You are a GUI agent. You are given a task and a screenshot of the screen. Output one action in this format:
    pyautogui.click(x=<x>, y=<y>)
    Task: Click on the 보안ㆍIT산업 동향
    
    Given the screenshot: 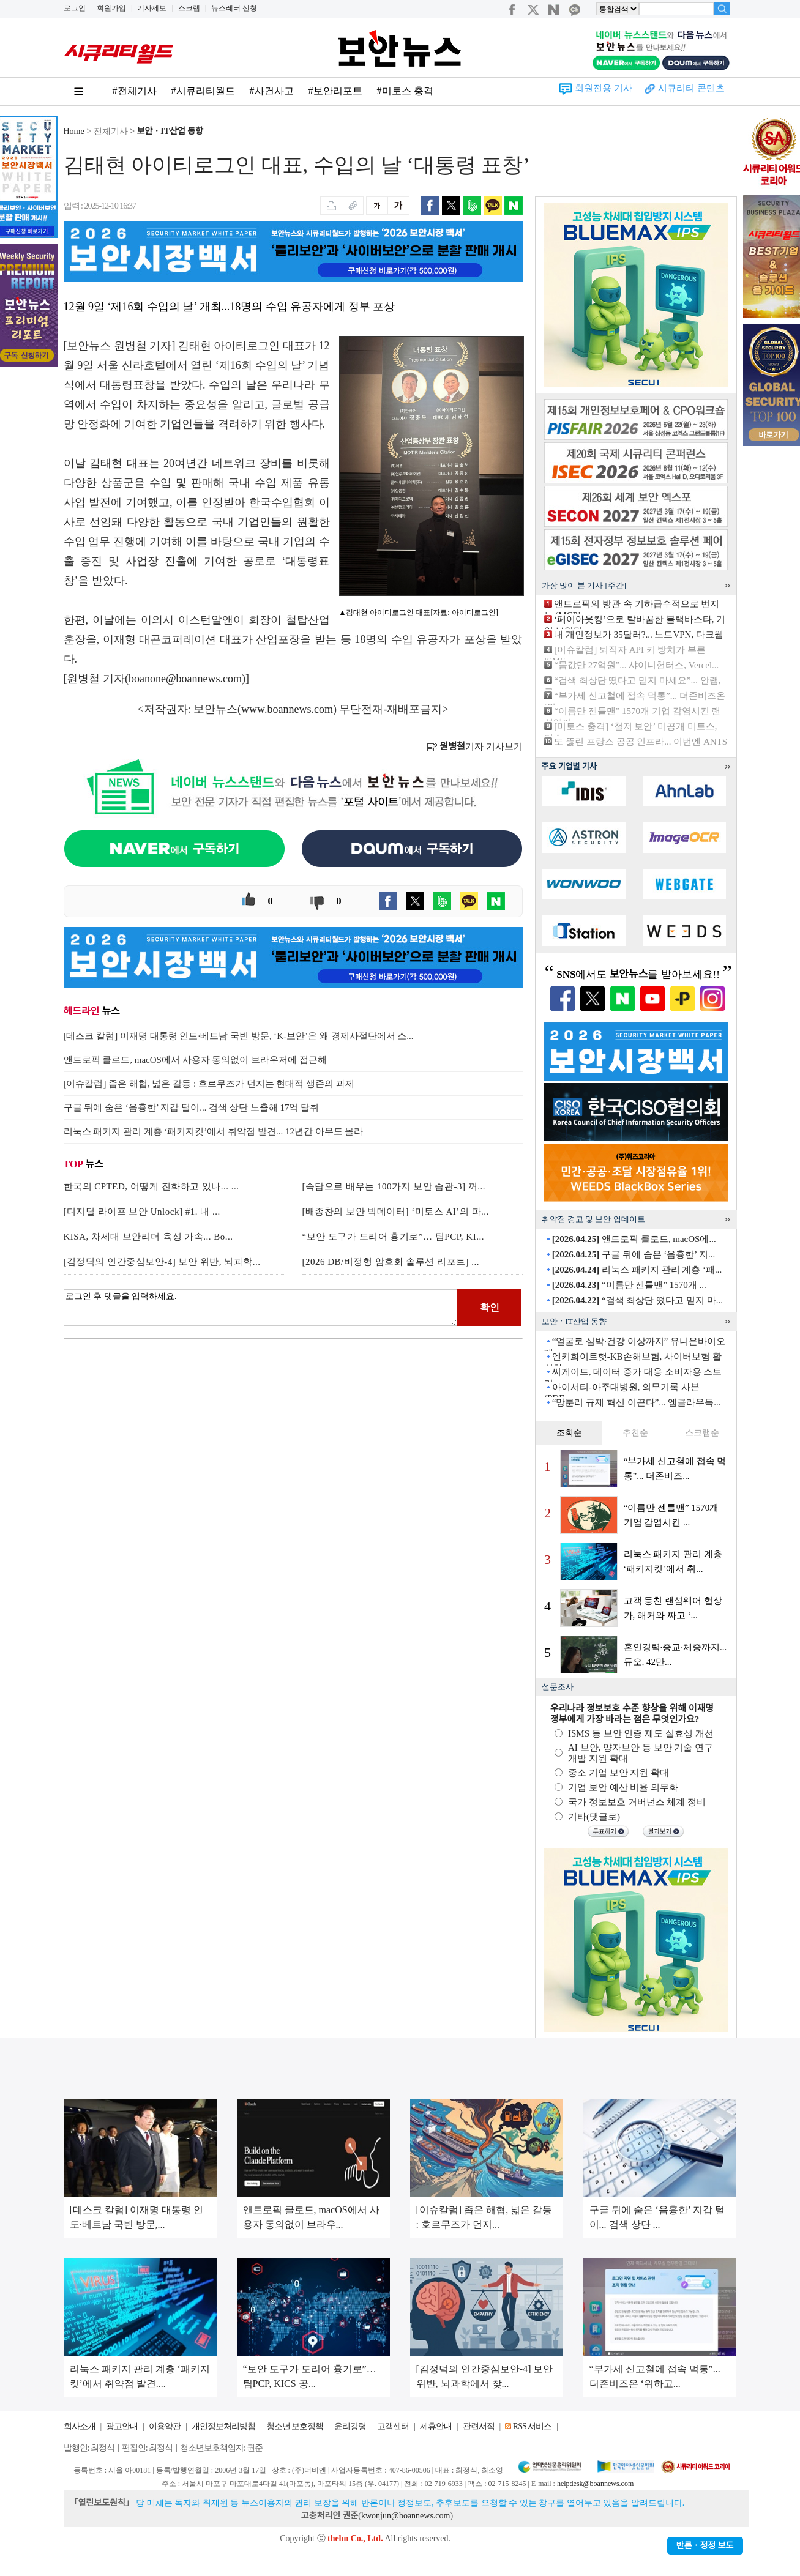 What is the action you would take?
    pyautogui.click(x=170, y=131)
    